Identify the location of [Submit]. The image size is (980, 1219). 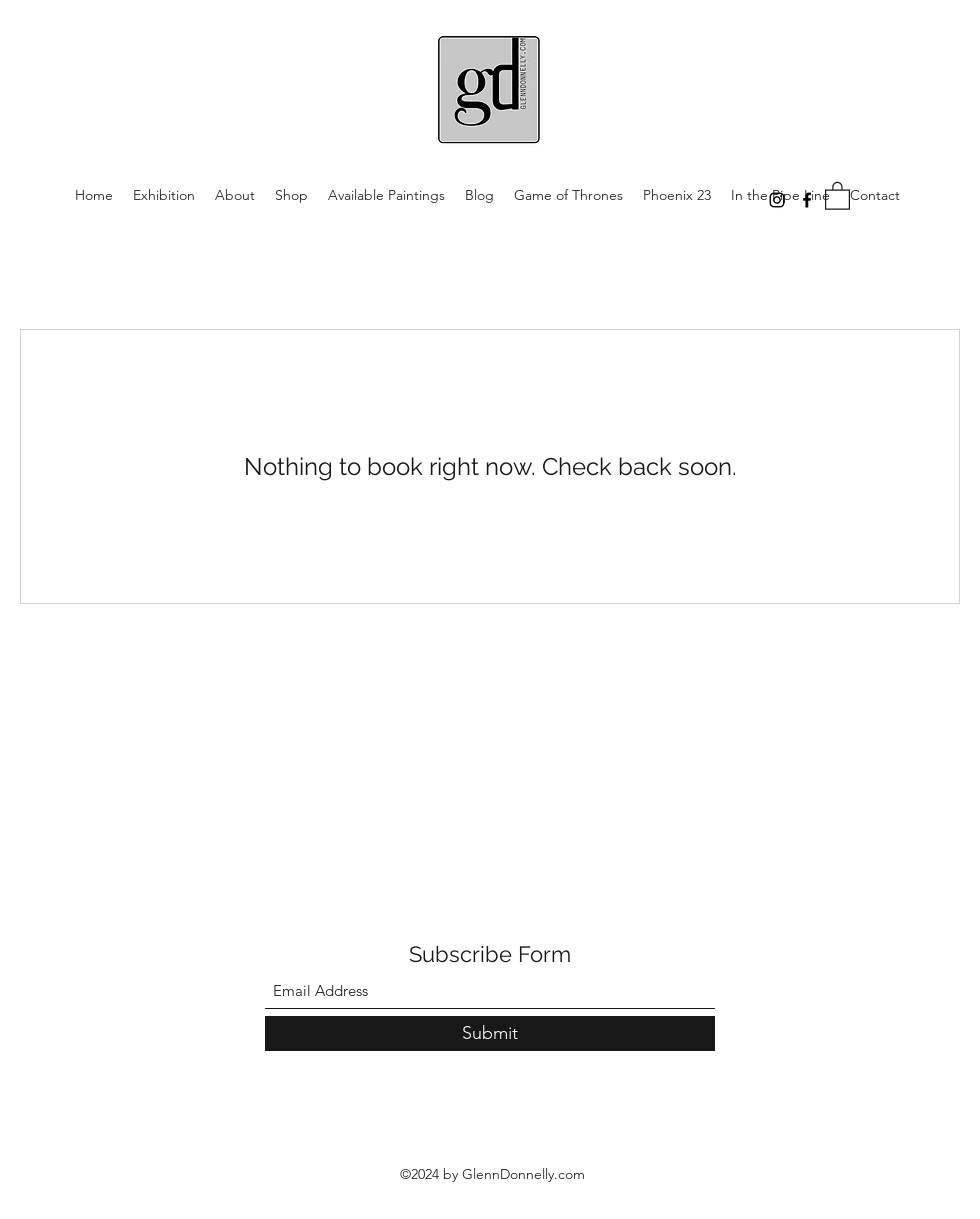
(490, 1033).